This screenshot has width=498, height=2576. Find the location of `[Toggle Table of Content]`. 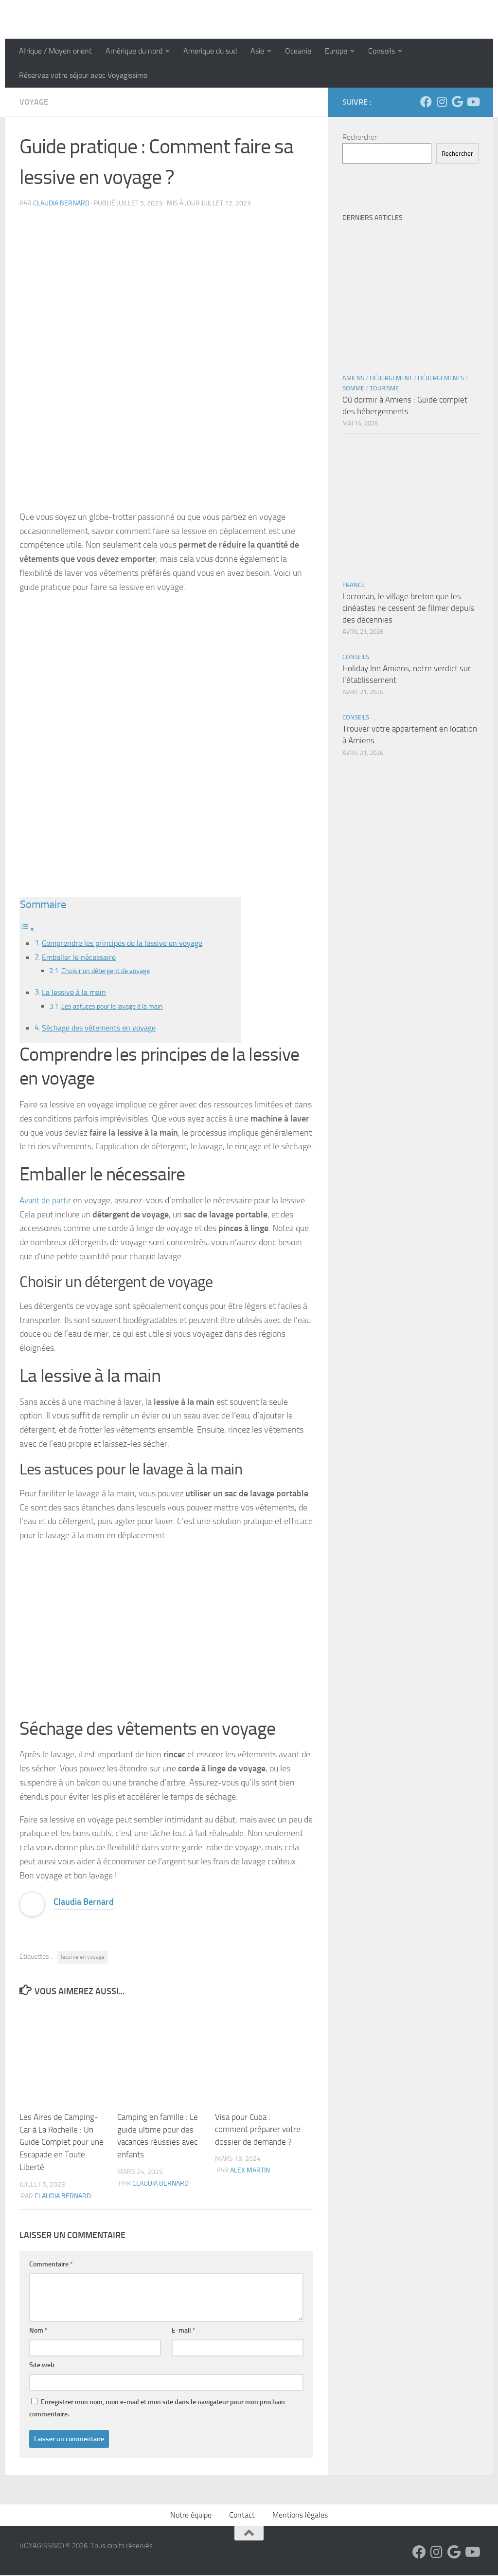

[Toggle Table of Content] is located at coordinates (27, 928).